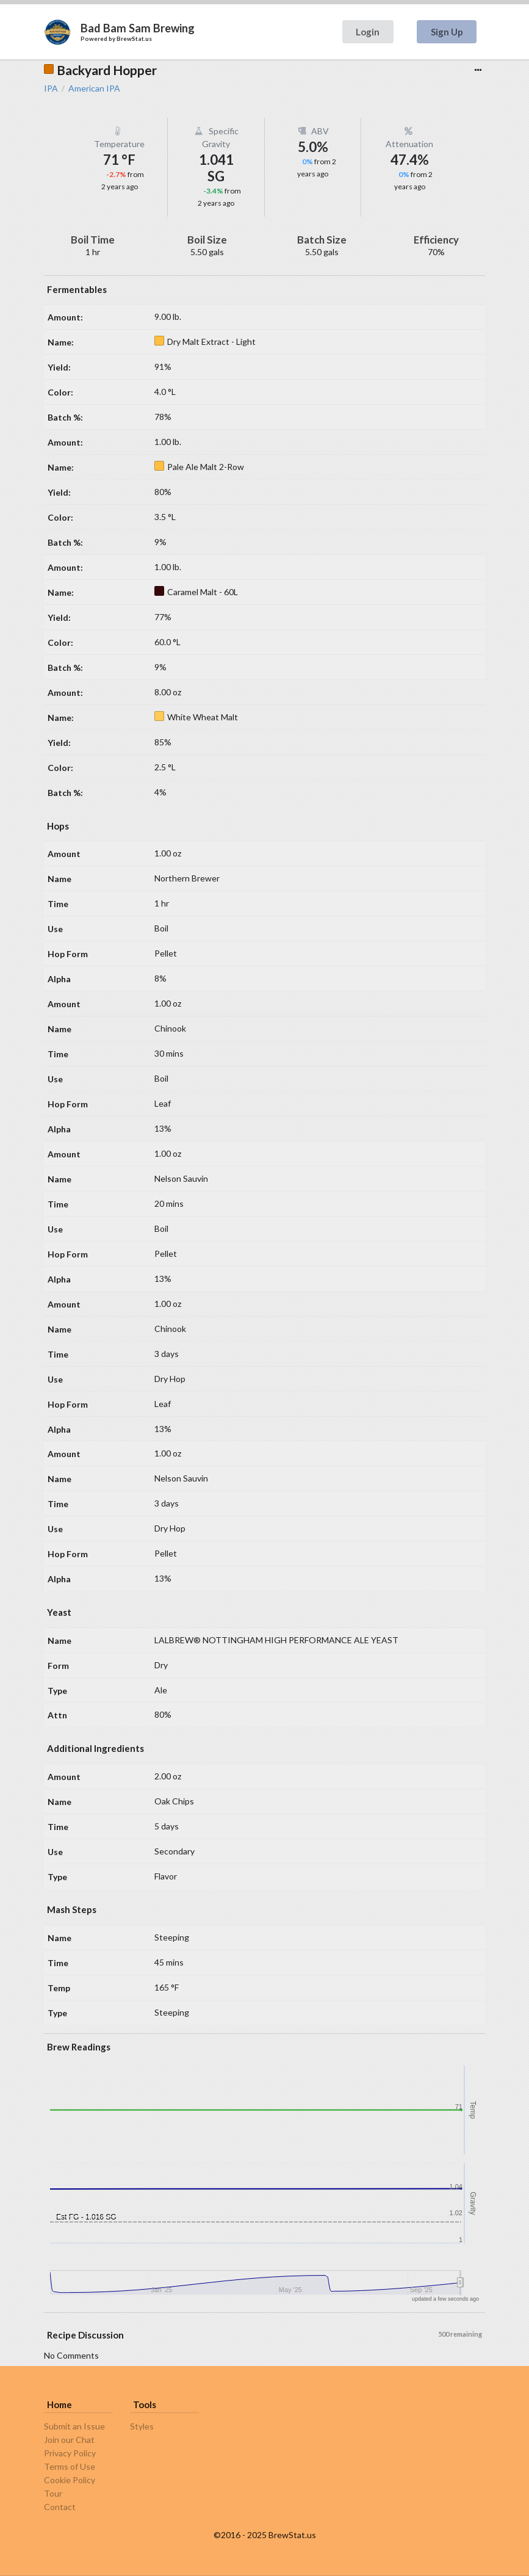 The height and width of the screenshot is (2576, 529). Describe the element at coordinates (51, 88) in the screenshot. I see `IPA` at that location.